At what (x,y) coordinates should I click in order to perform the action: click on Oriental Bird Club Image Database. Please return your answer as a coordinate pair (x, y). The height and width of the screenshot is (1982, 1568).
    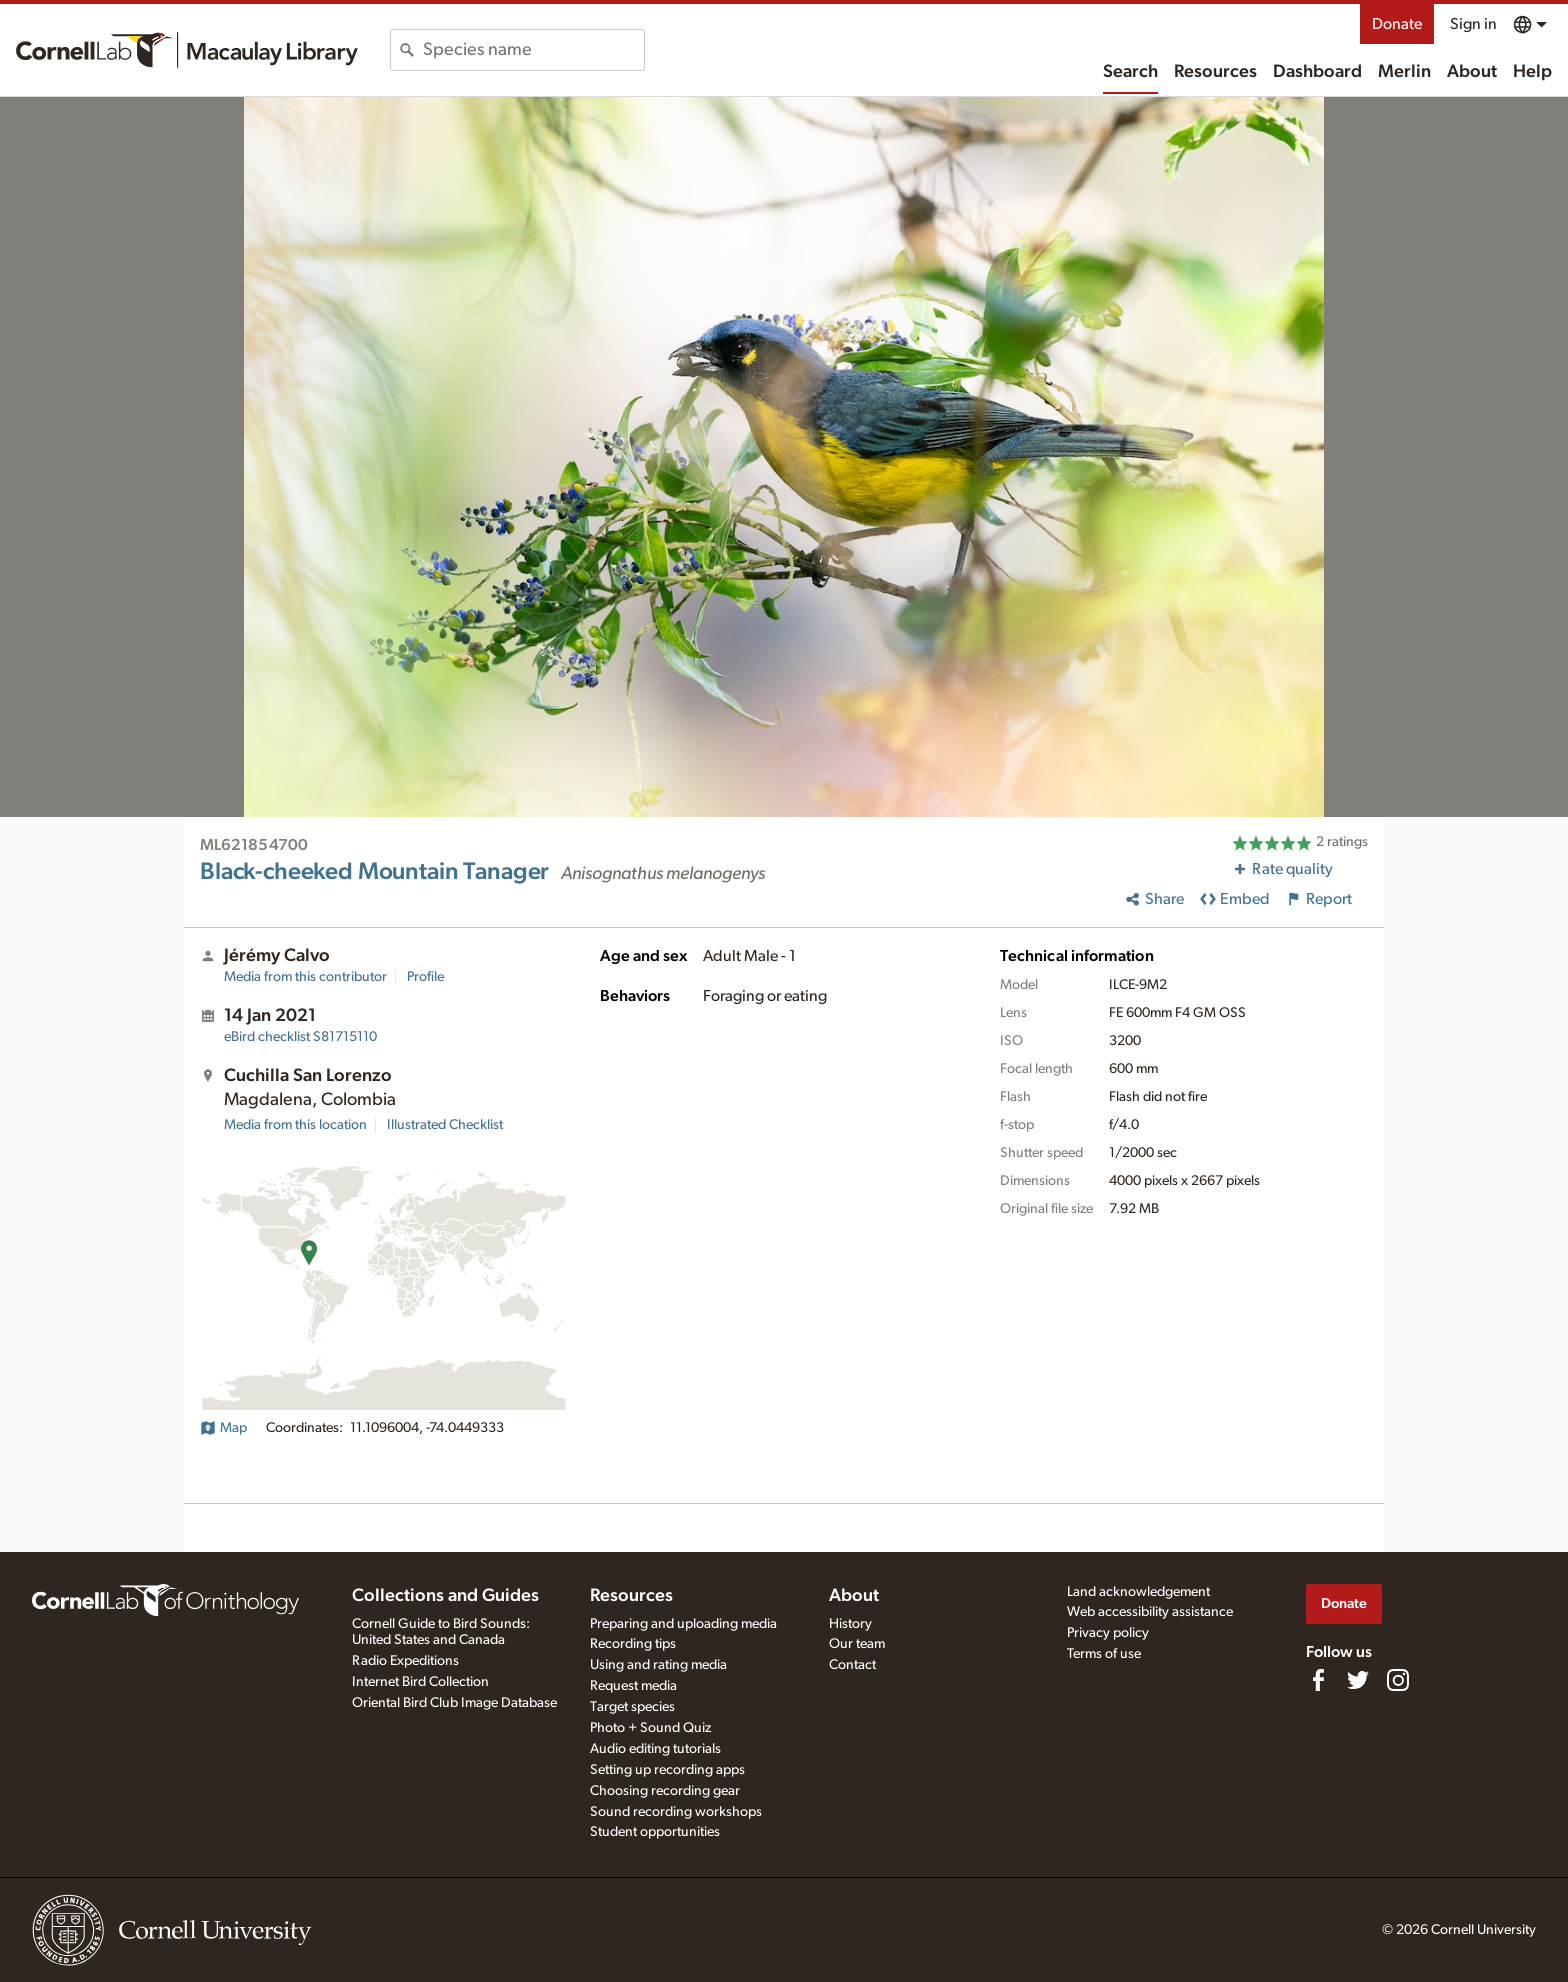
    Looking at the image, I should click on (454, 1703).